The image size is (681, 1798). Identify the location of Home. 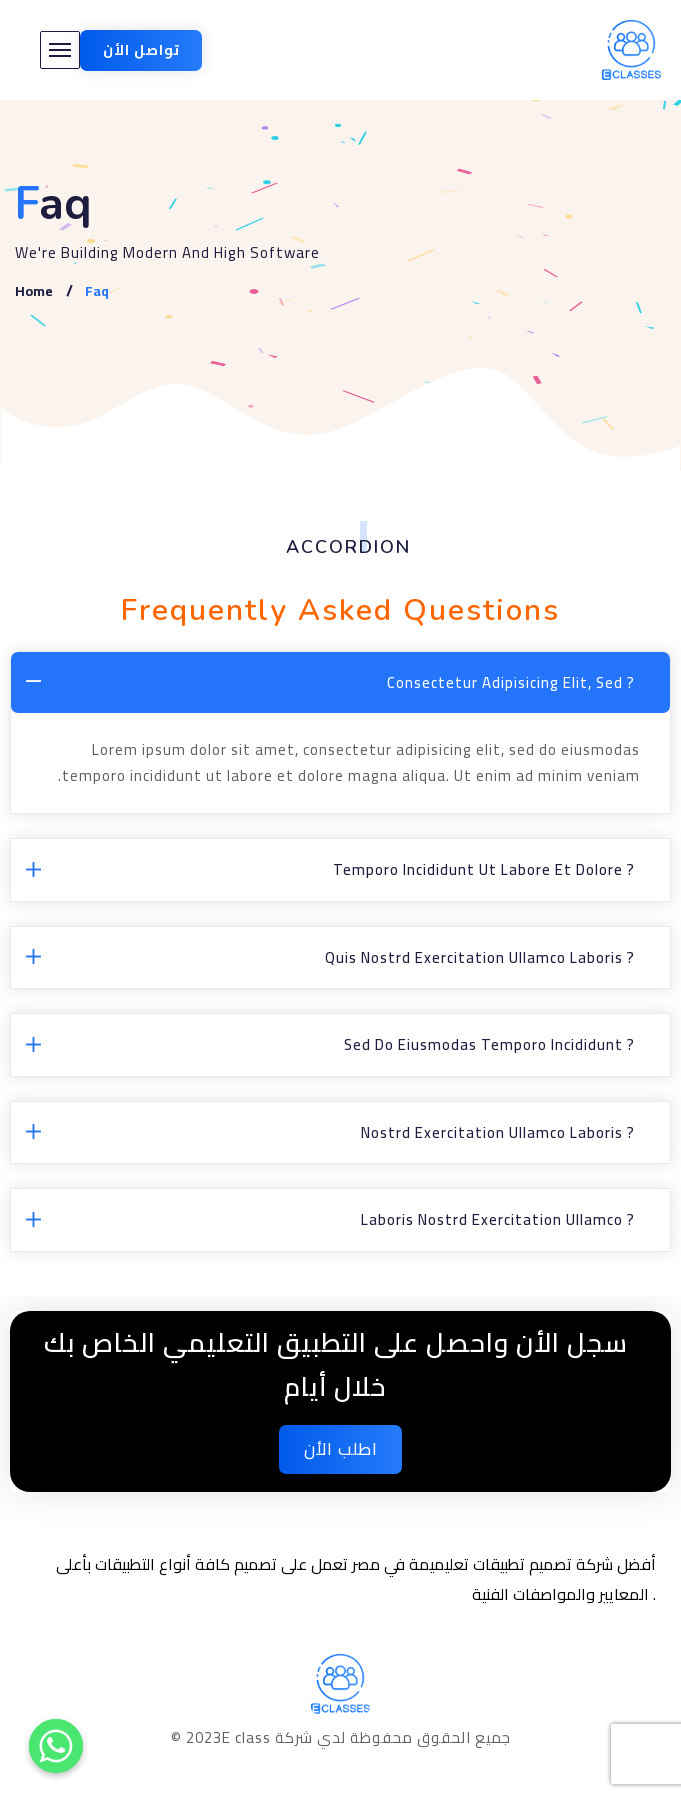
(34, 291).